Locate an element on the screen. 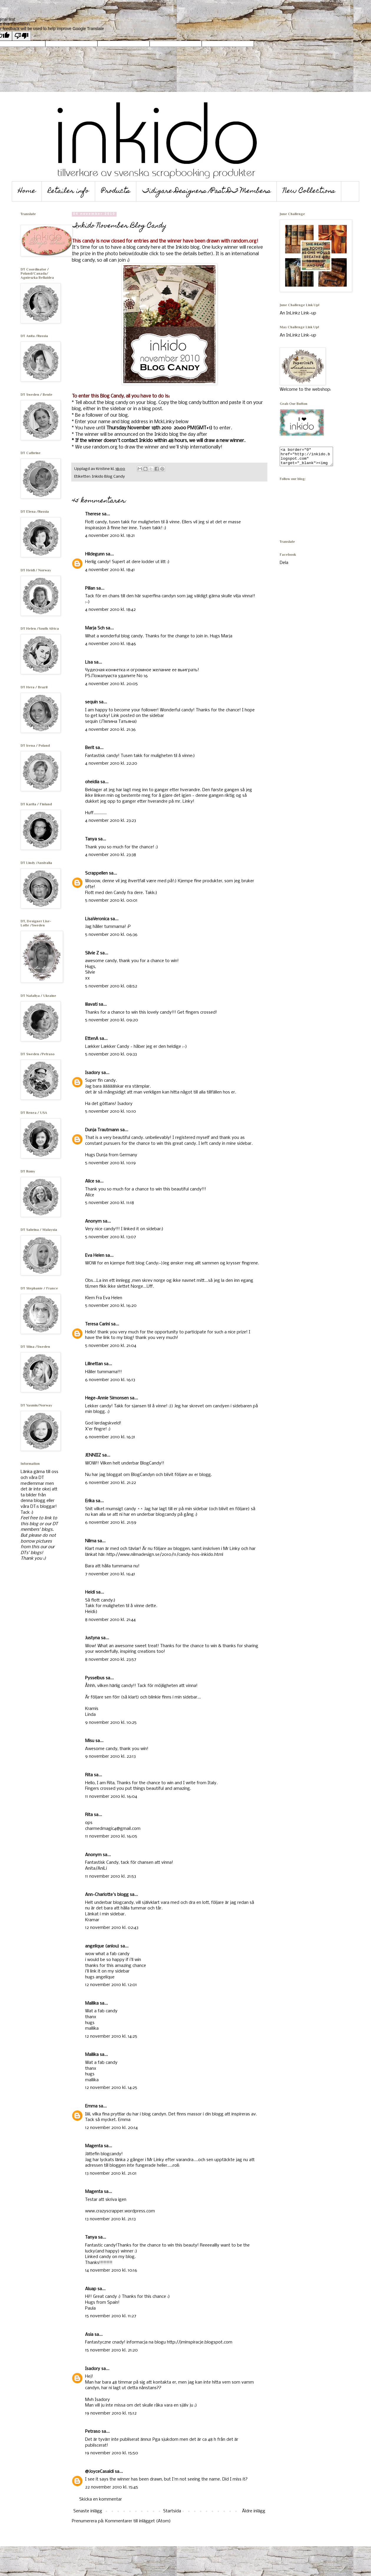 This screenshot has height=2576, width=371. Startsida is located at coordinates (172, 2511).